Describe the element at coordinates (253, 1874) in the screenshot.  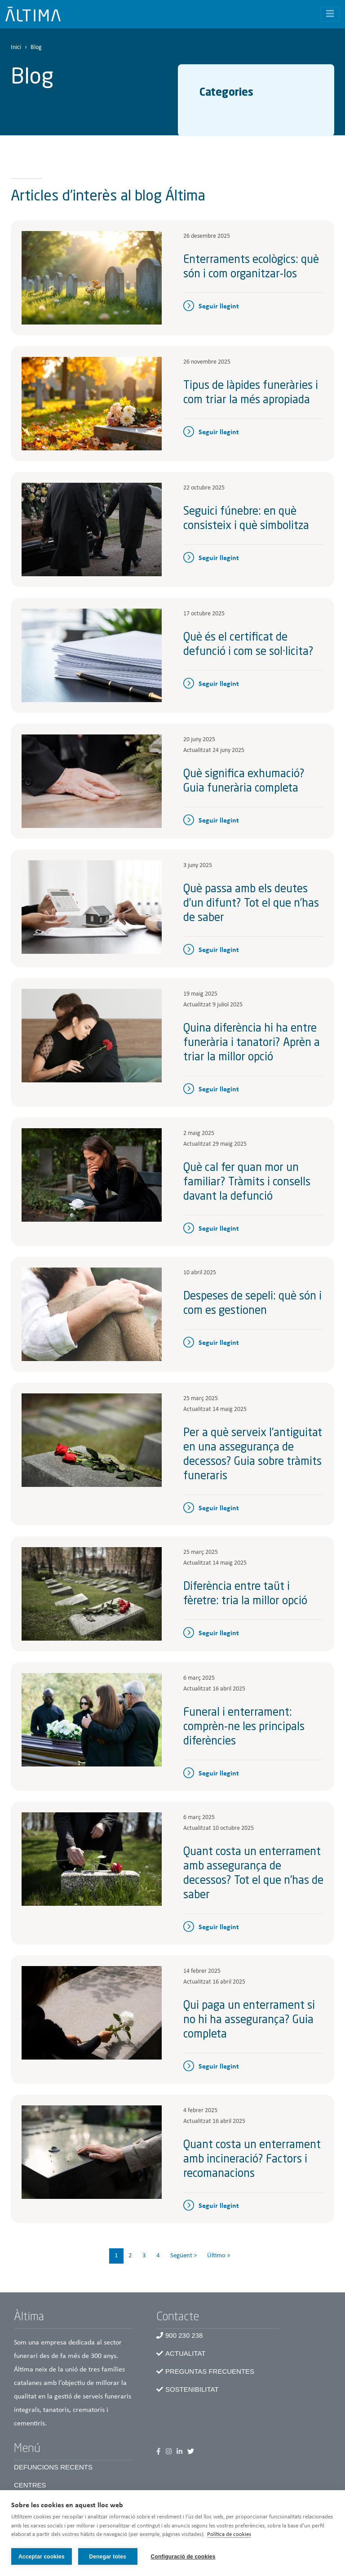
I see `Quant costa un enterrament amb assegurança de decessos? Tot el que n’has de saber` at that location.